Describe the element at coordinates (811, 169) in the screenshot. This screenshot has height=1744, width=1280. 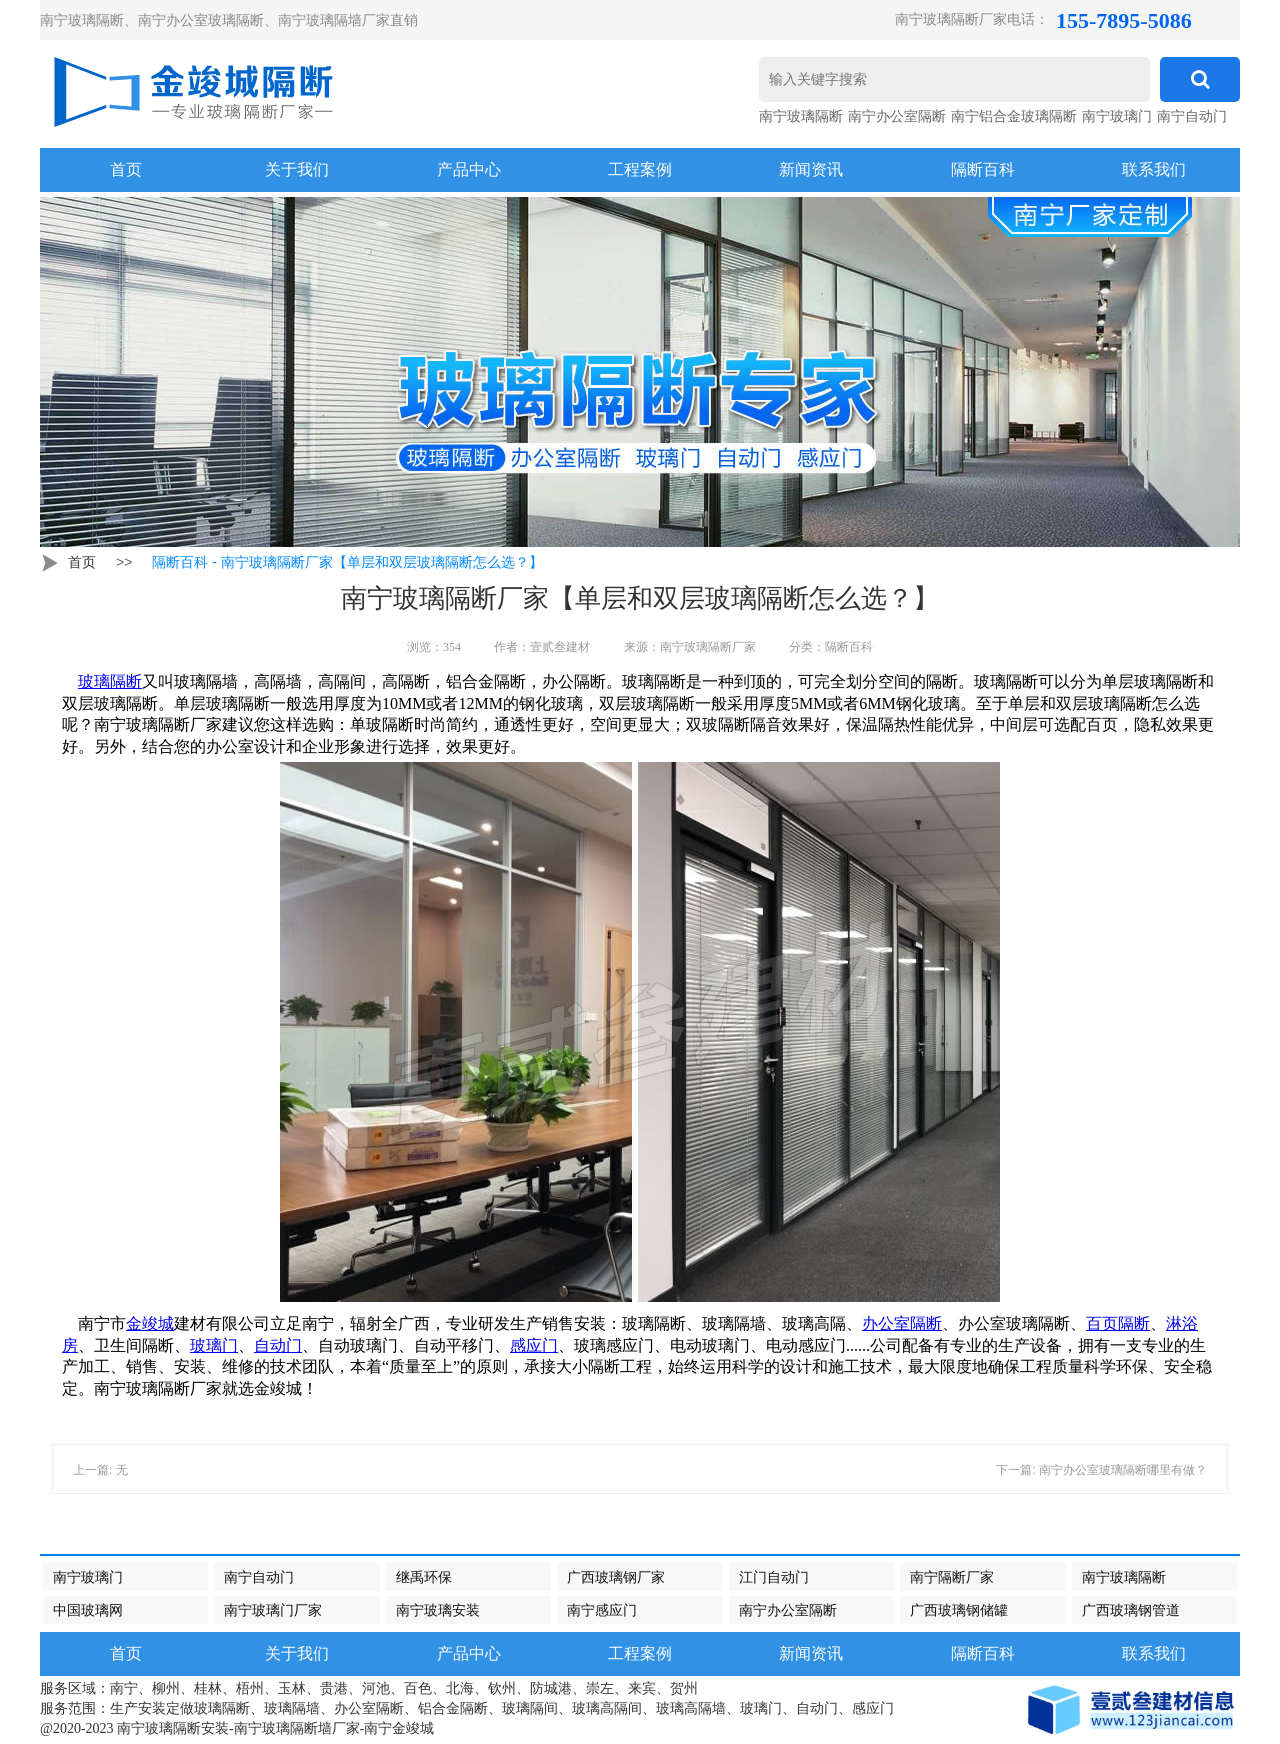
I see `新闻资讯` at that location.